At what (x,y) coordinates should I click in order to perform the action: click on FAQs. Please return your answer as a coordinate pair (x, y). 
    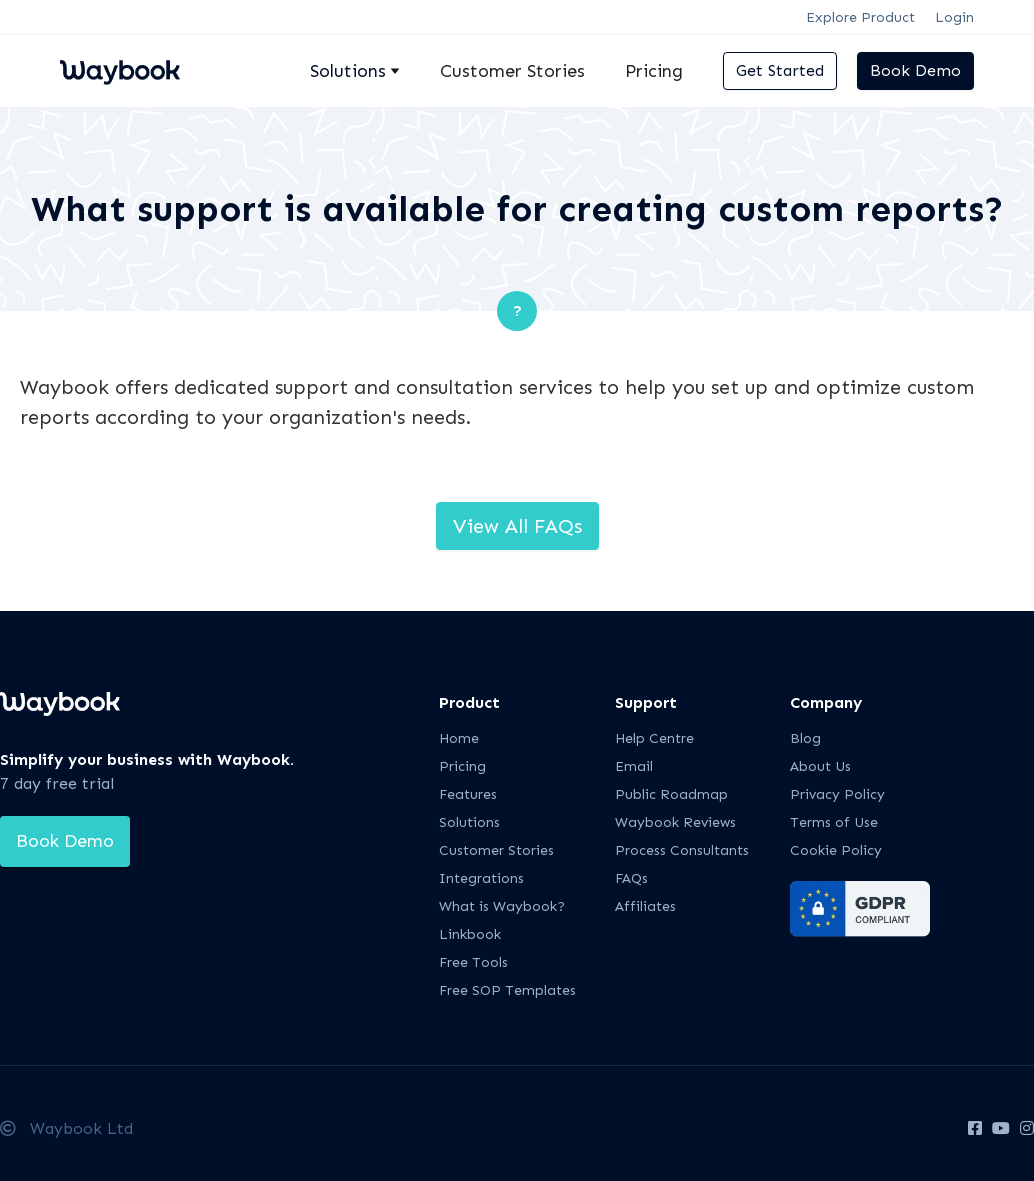
    Looking at the image, I should click on (631, 878).